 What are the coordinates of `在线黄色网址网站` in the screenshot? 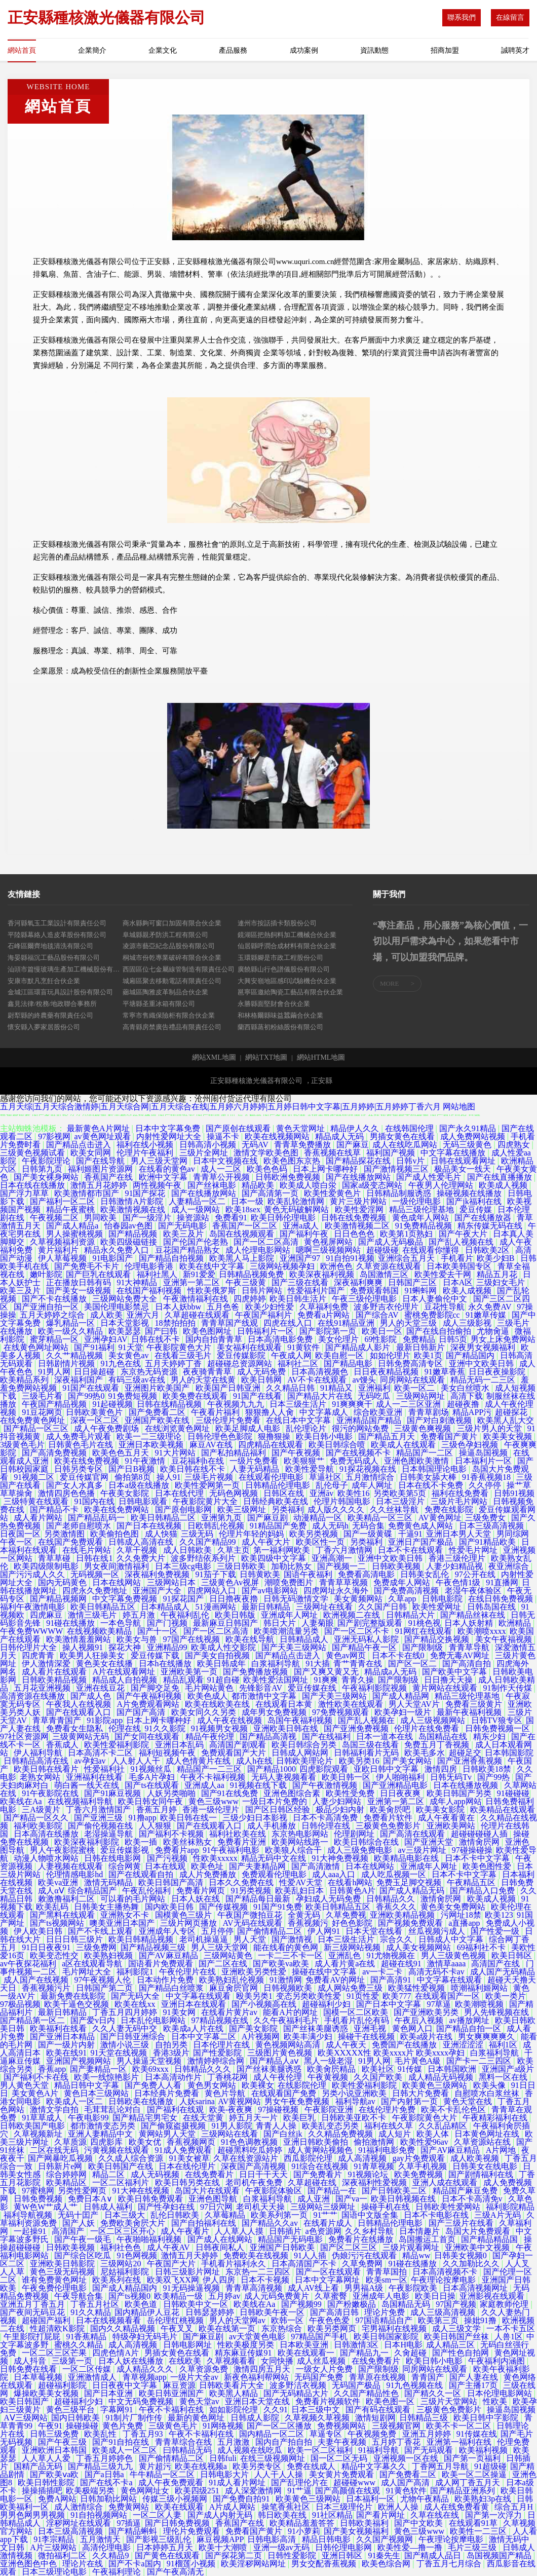 It's located at (37, 1347).